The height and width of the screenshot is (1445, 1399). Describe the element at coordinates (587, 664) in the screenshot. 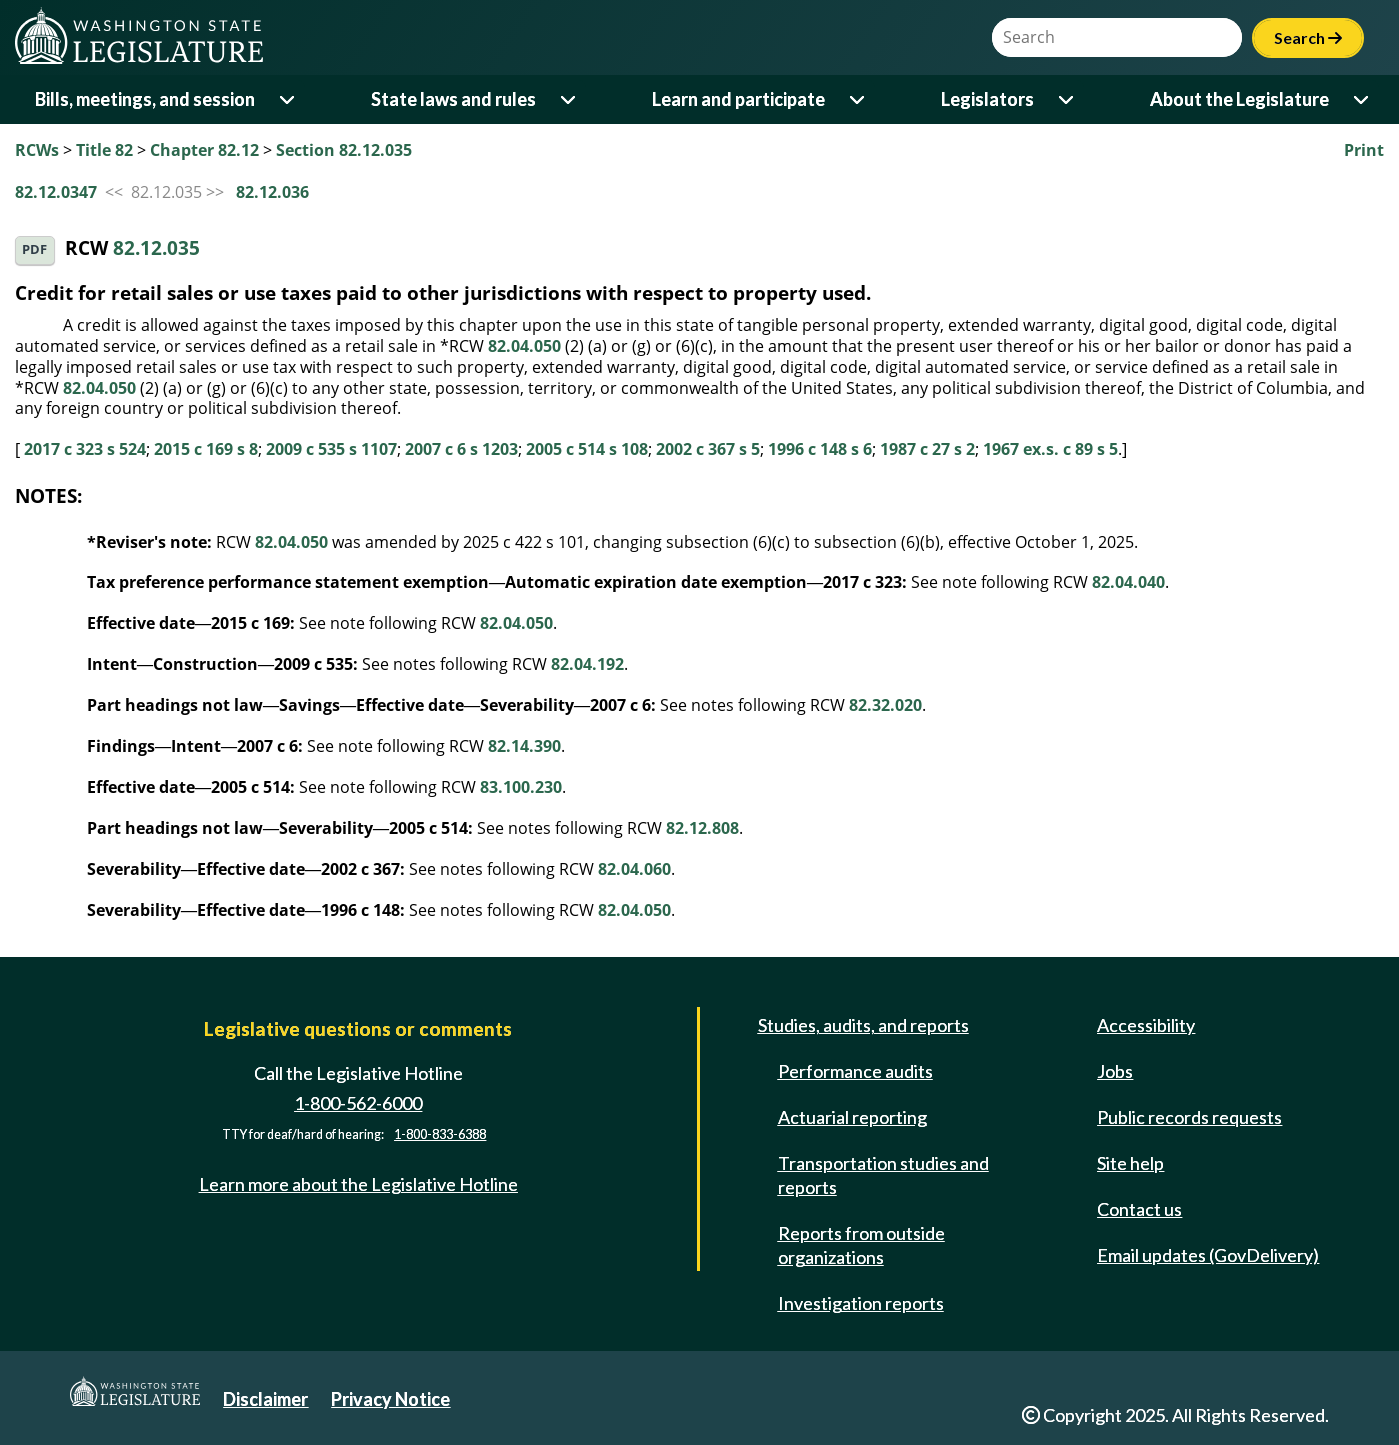

I see `82.04.192` at that location.